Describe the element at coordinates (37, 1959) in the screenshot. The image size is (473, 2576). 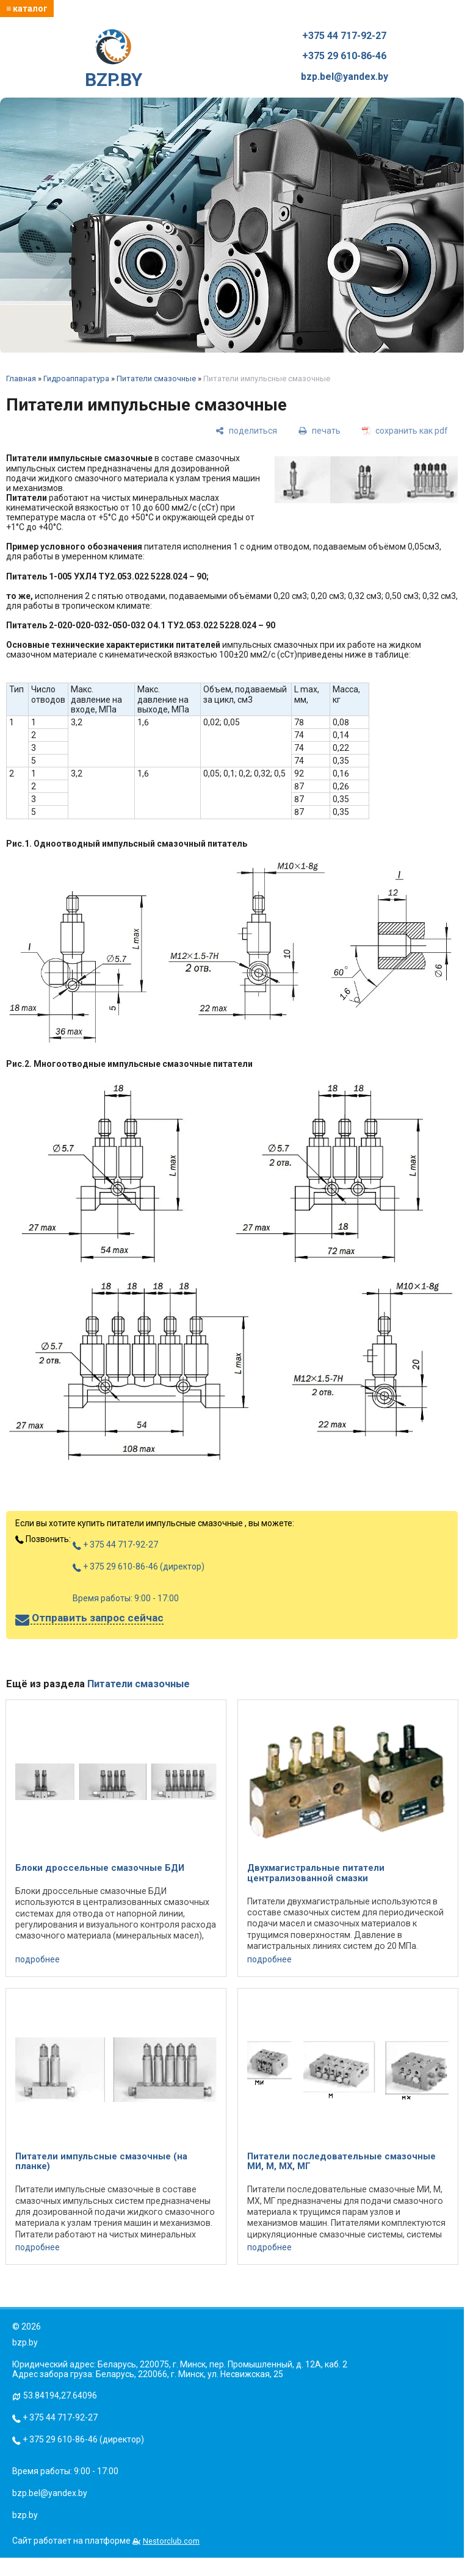
I see `подробнее` at that location.